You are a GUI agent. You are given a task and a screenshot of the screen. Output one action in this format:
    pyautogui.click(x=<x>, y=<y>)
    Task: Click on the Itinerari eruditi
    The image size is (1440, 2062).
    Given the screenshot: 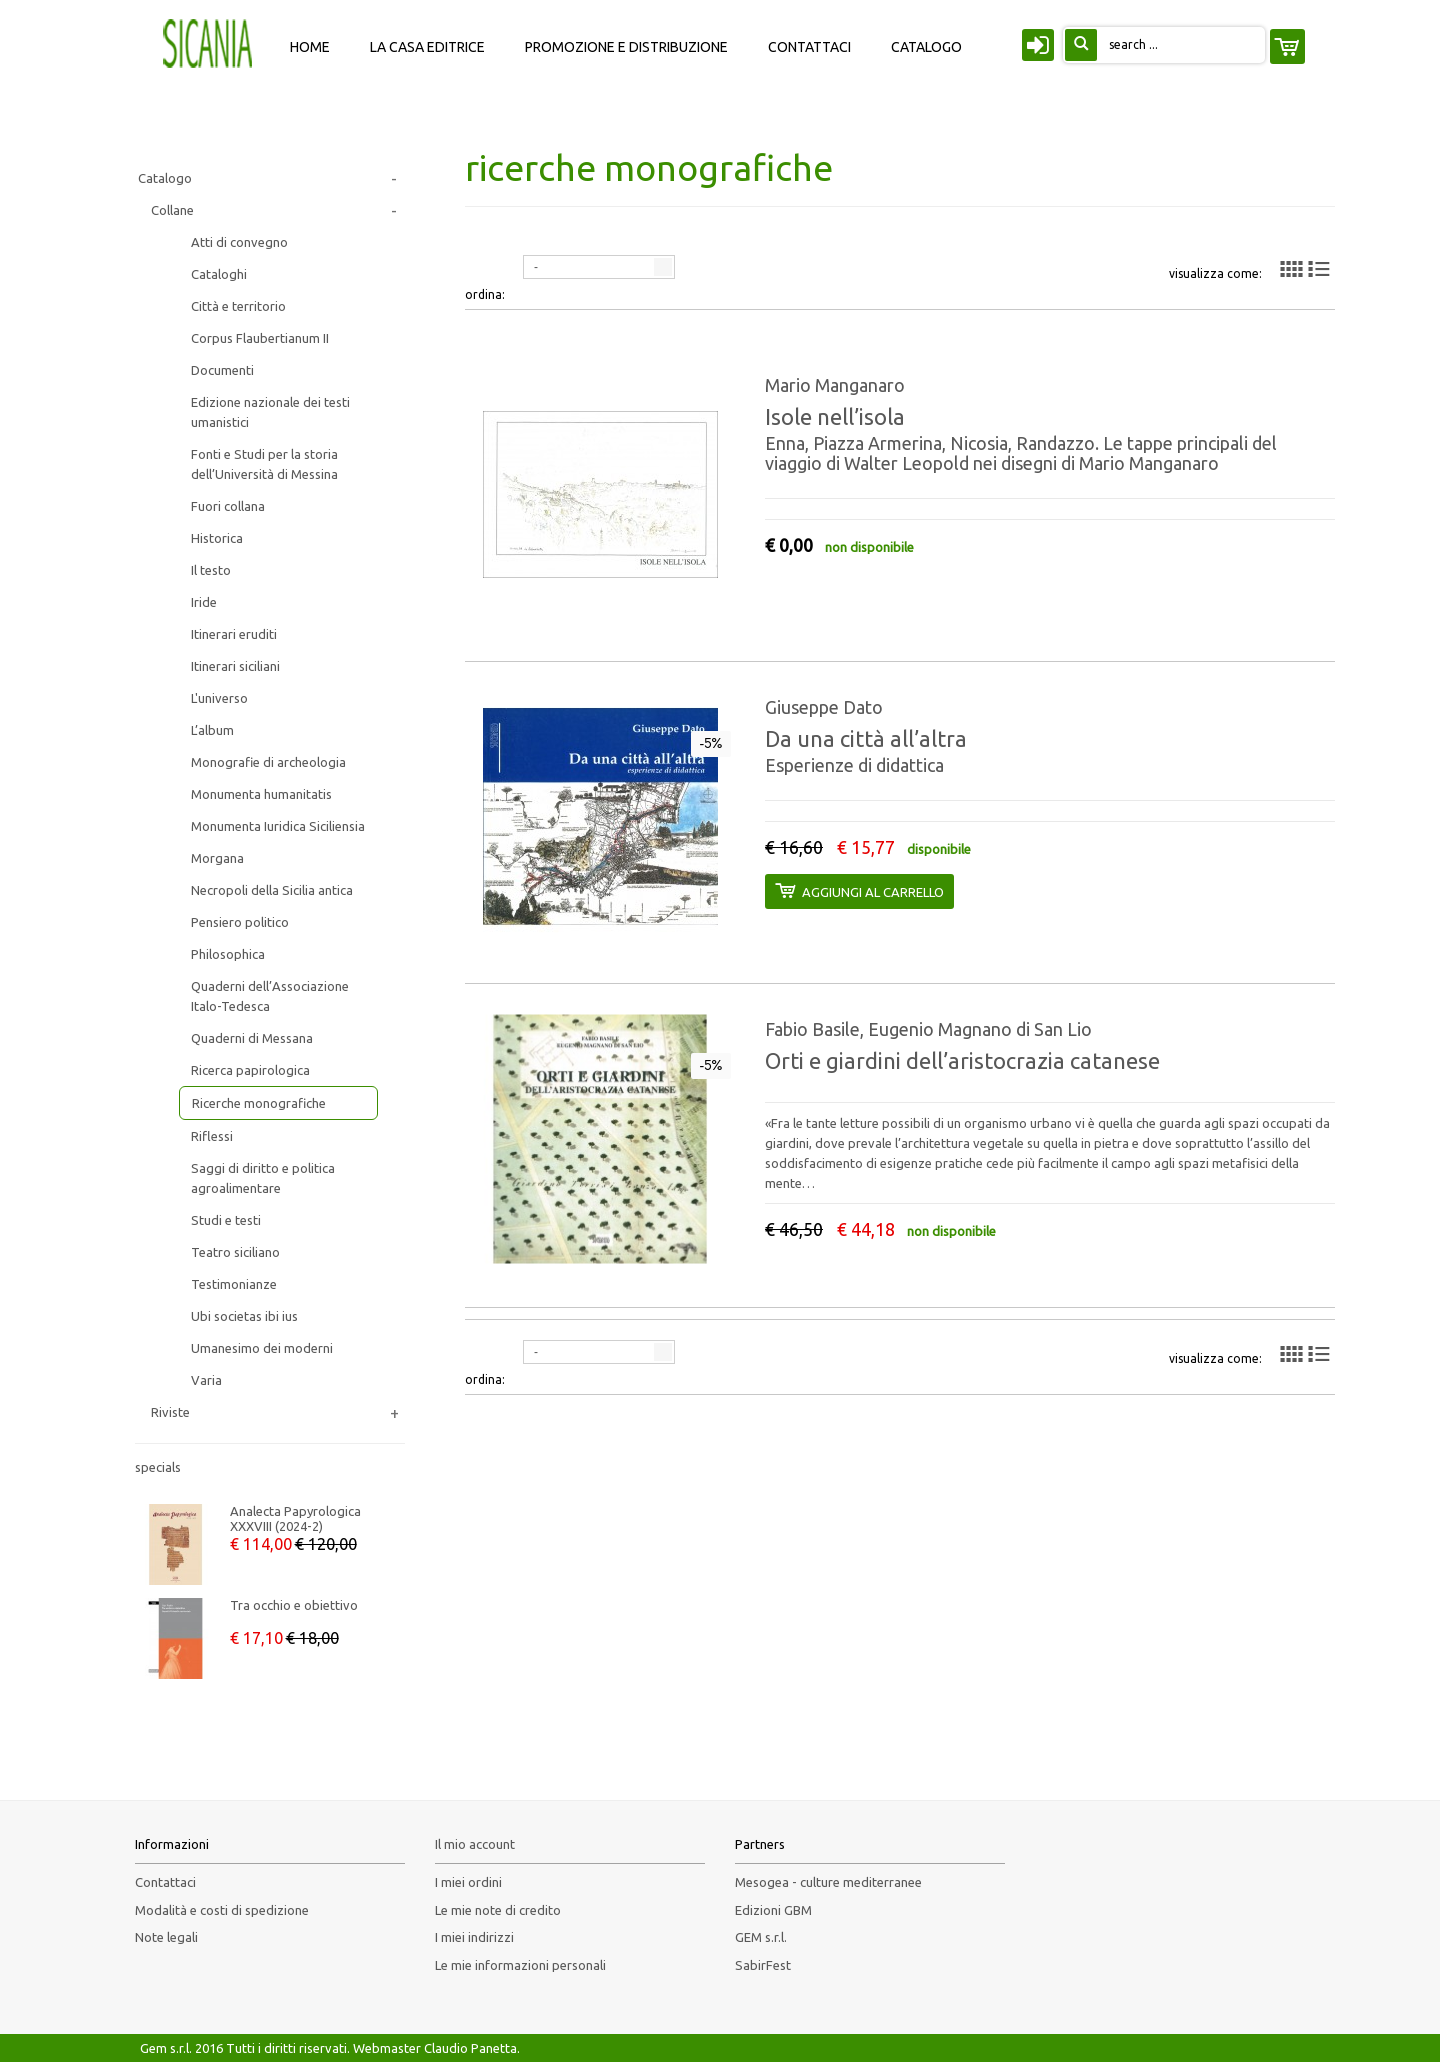 What is the action you would take?
    pyautogui.click(x=234, y=634)
    